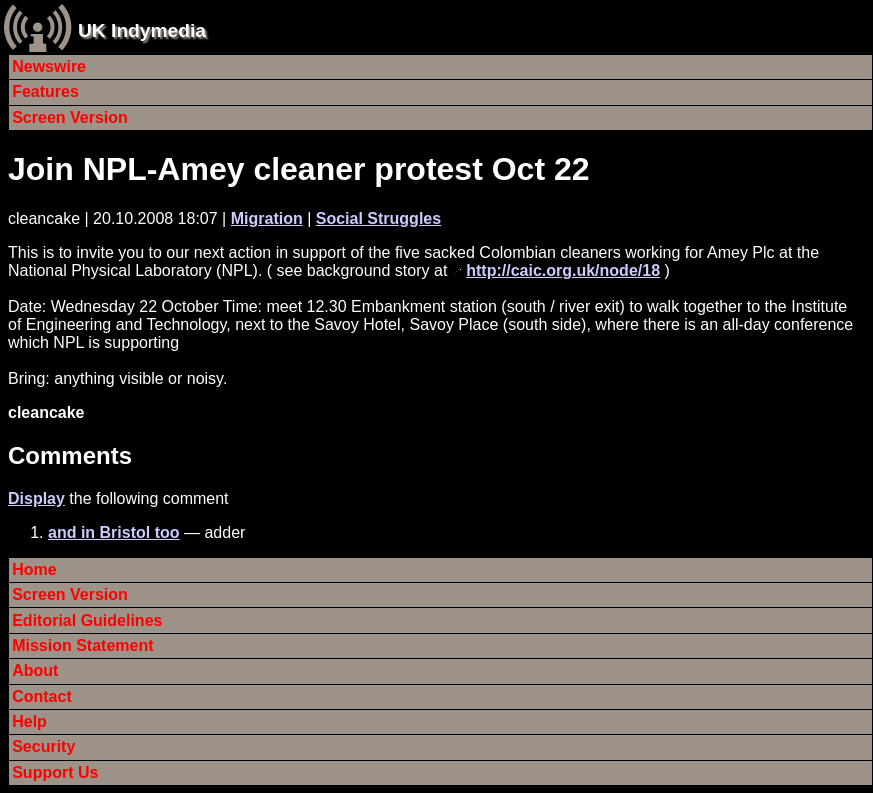  Describe the element at coordinates (55, 772) in the screenshot. I see `Support Us` at that location.